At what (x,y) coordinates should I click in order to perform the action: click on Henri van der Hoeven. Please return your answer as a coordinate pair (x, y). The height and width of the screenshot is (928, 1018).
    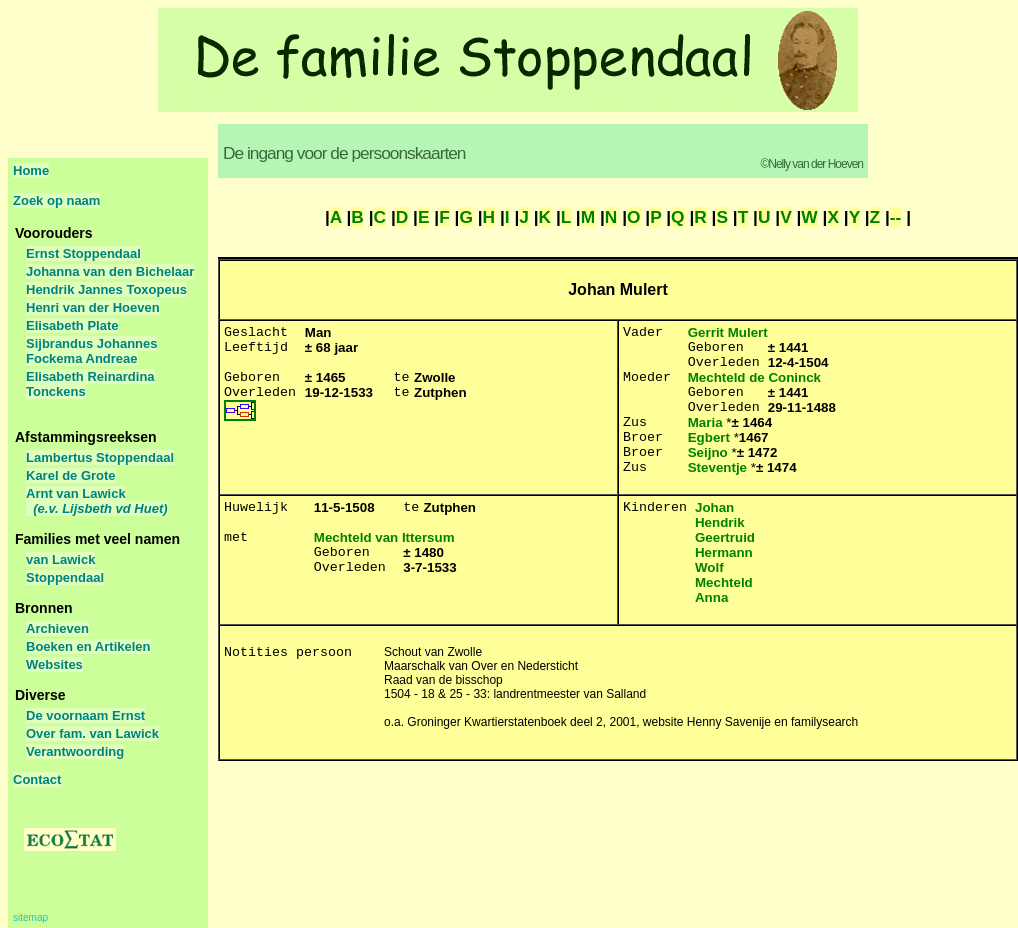
    Looking at the image, I should click on (93, 307).